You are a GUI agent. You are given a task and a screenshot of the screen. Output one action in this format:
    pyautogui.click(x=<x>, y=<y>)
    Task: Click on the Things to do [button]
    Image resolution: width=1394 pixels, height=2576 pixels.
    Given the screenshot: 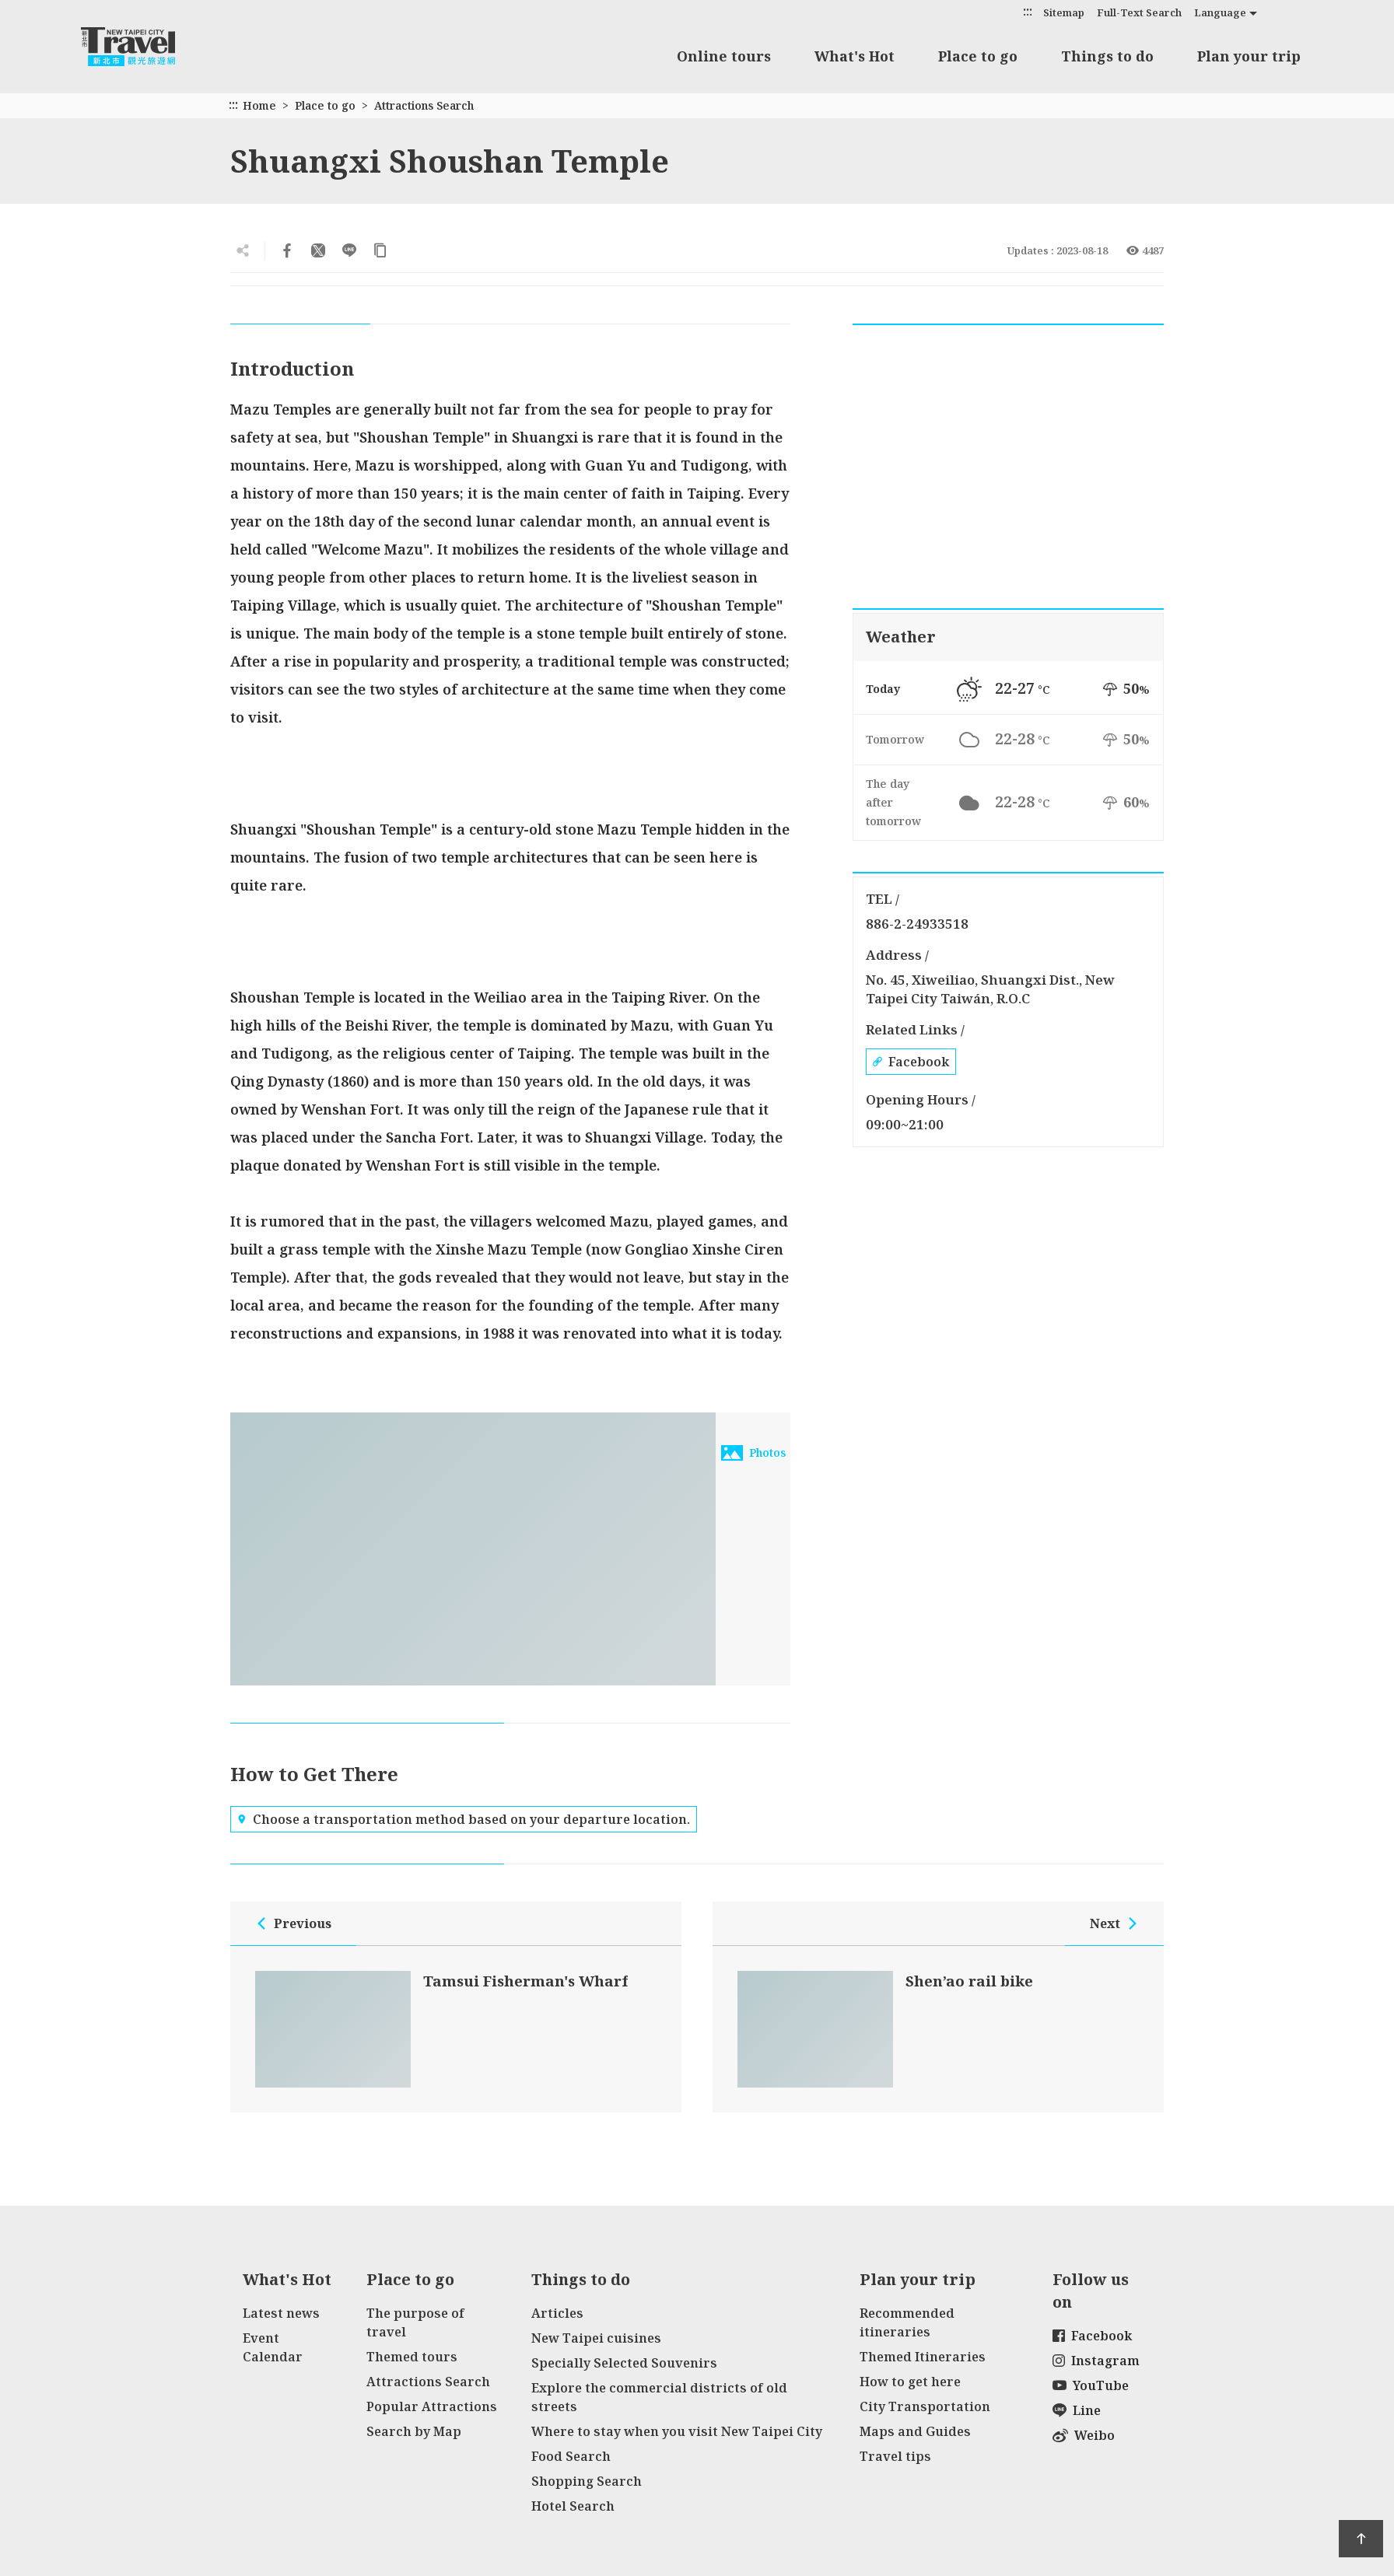 What is the action you would take?
    pyautogui.click(x=1107, y=56)
    